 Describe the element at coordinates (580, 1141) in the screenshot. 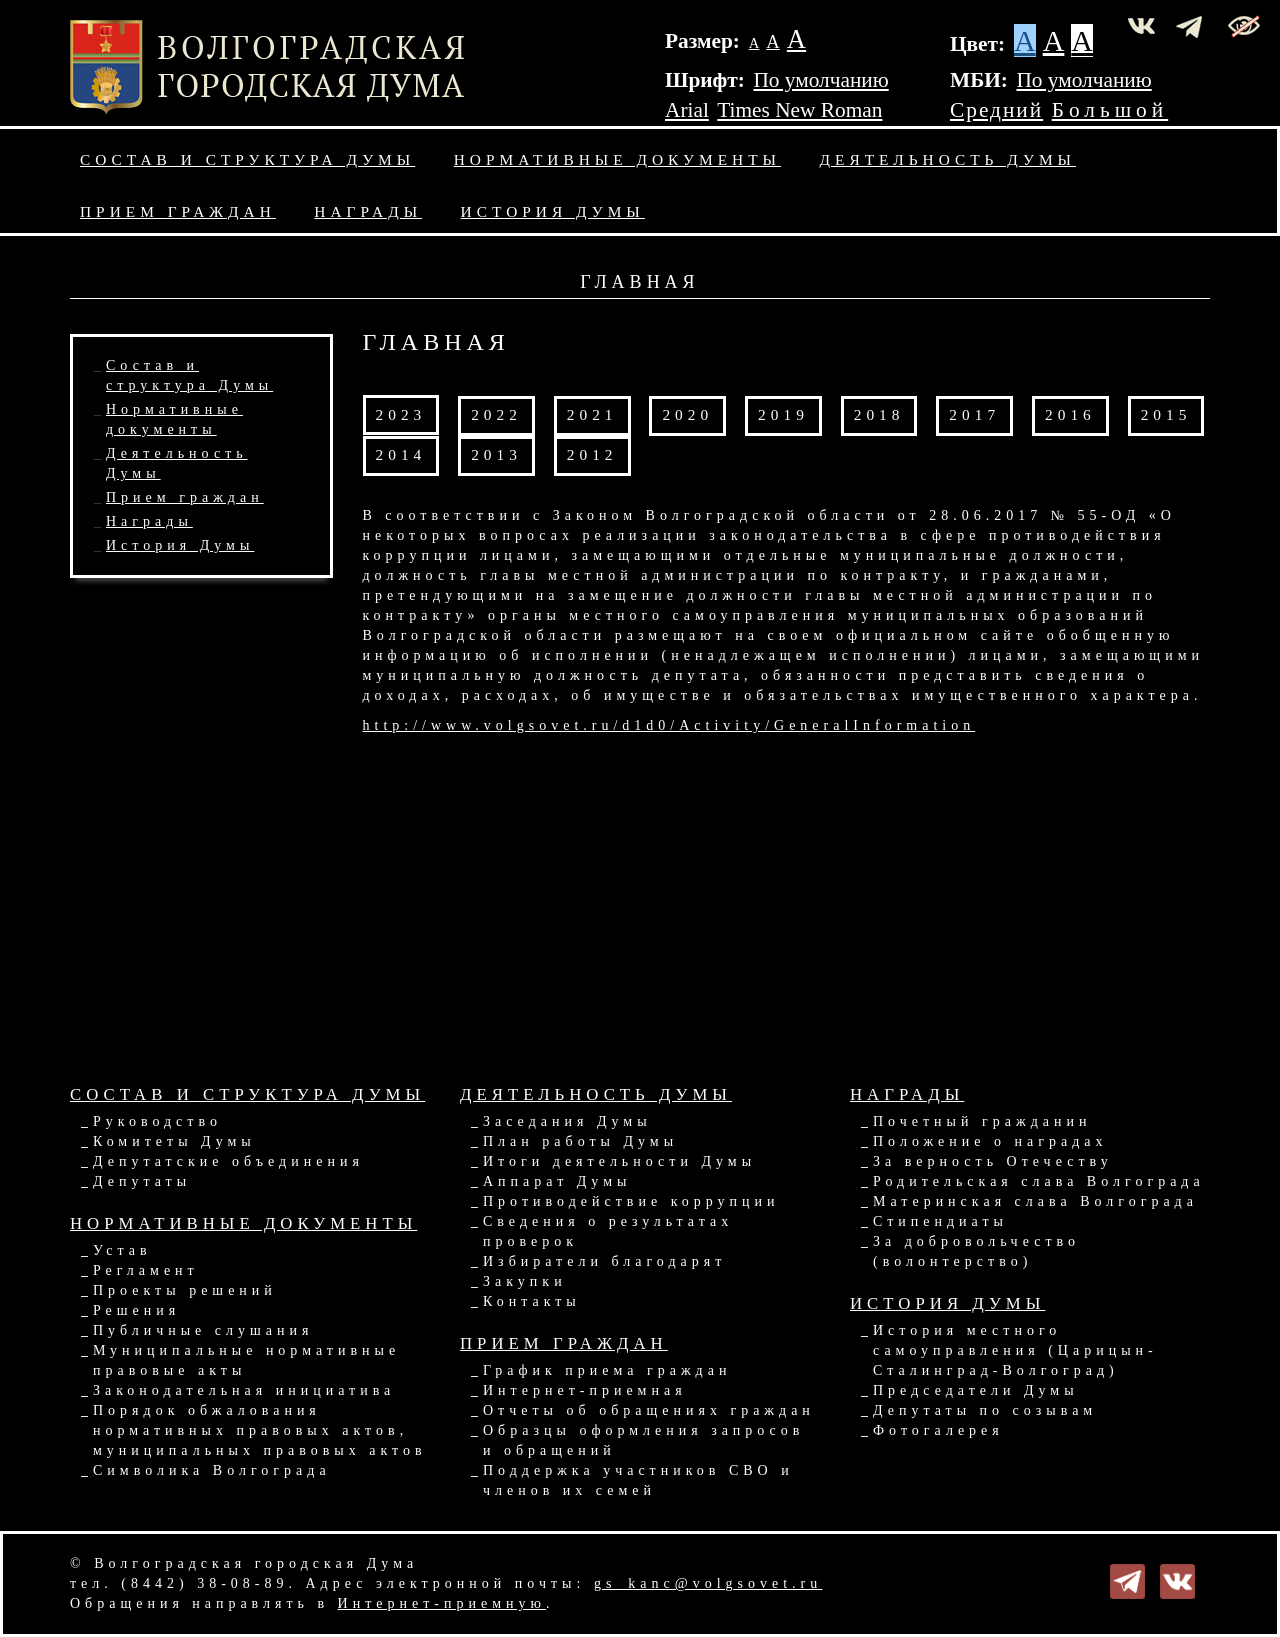

I see `План работы Думы` at that location.